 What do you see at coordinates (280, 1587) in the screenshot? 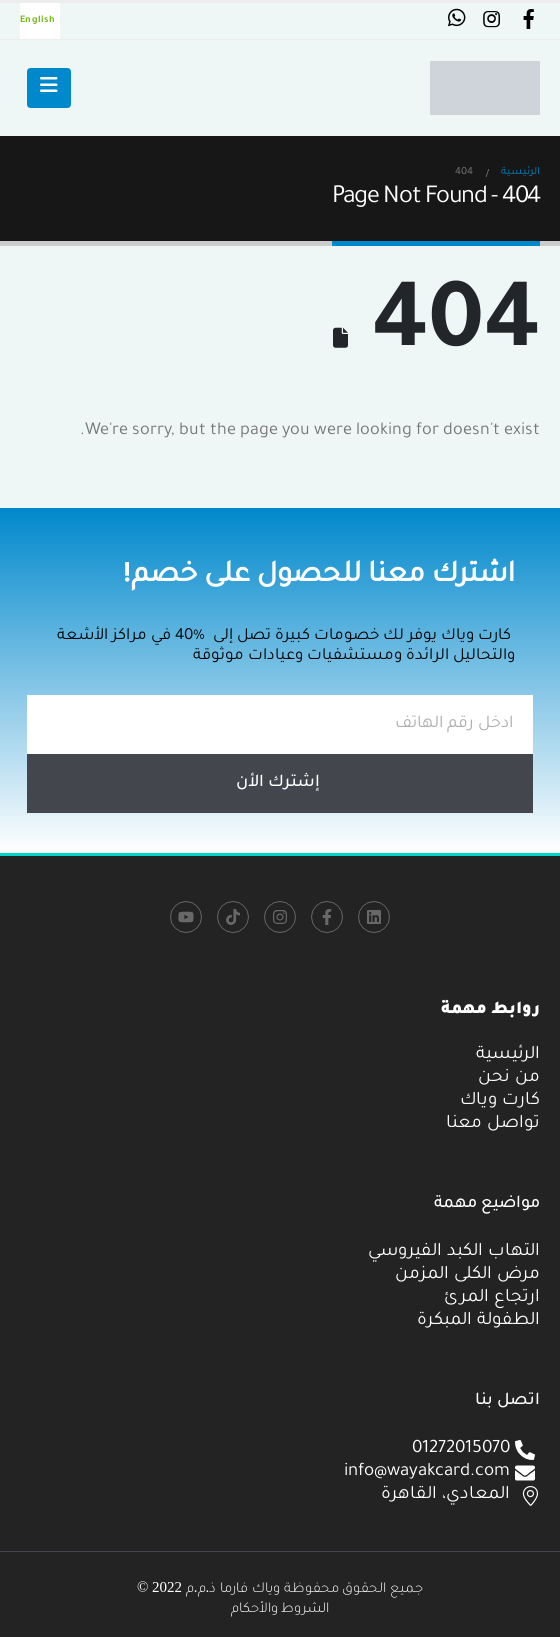
I see `جميع الحقوق محفوظة وياك فارما ذ.م.م 2022 ©` at bounding box center [280, 1587].